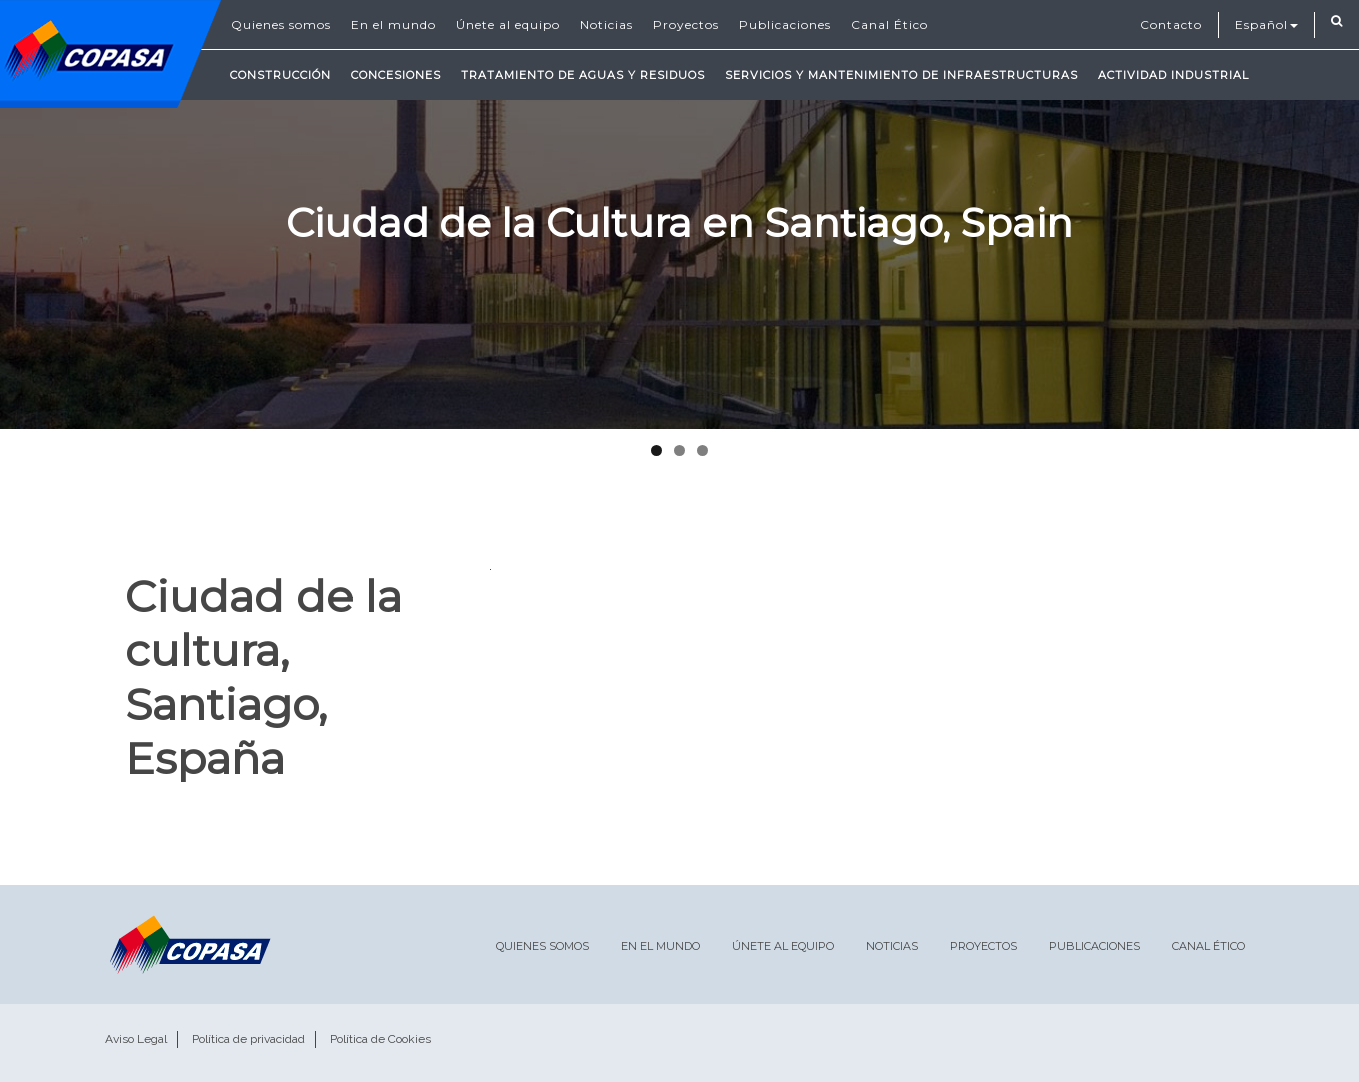 This screenshot has height=1082, width=1359. What do you see at coordinates (679, 214) in the screenshot?
I see `[region]` at bounding box center [679, 214].